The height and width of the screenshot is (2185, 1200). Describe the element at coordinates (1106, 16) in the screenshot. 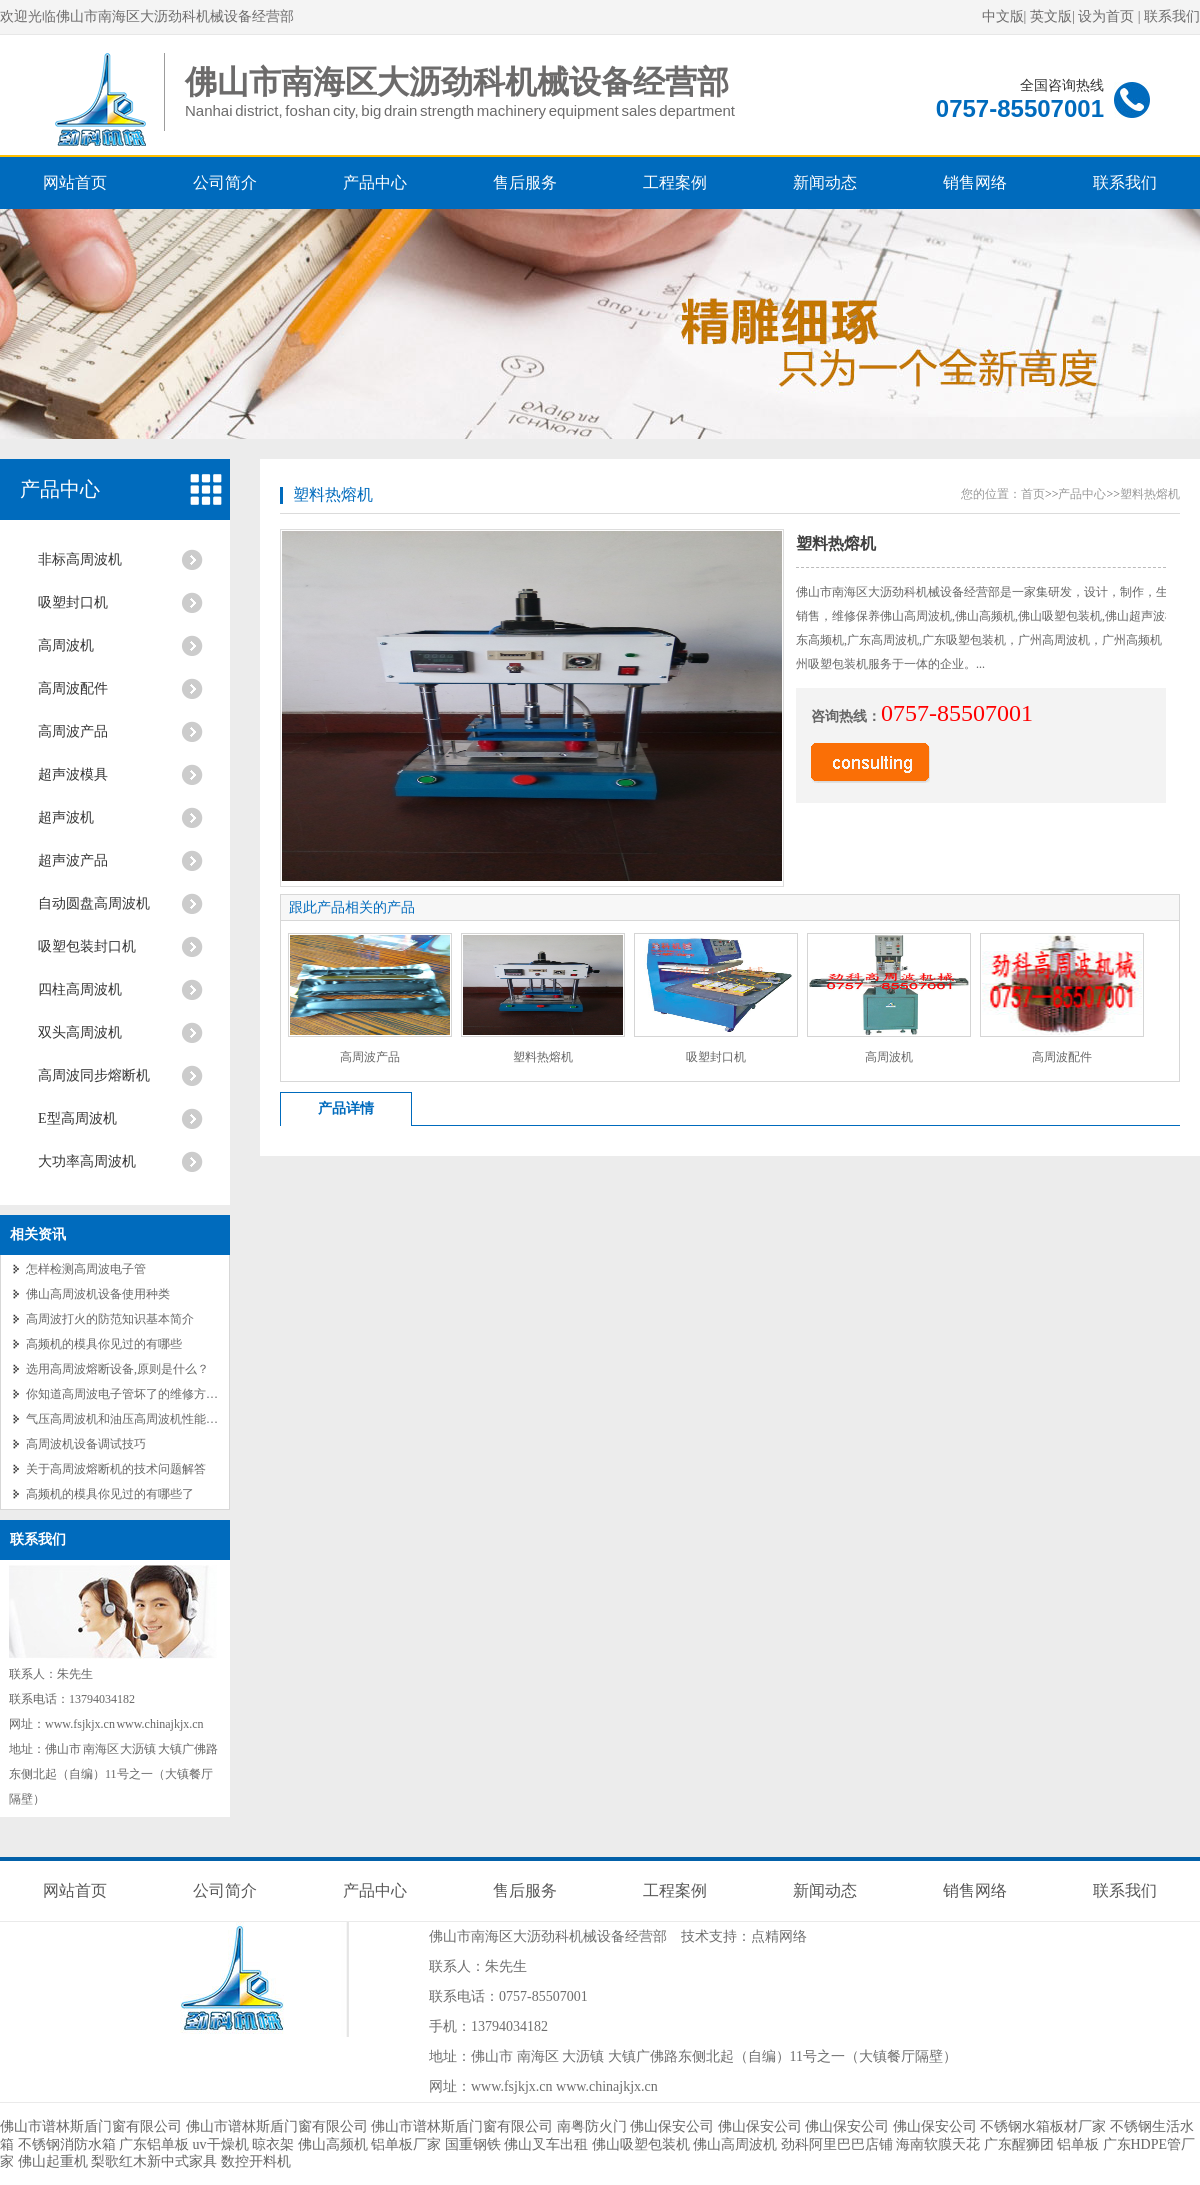

I see `设为首页` at that location.